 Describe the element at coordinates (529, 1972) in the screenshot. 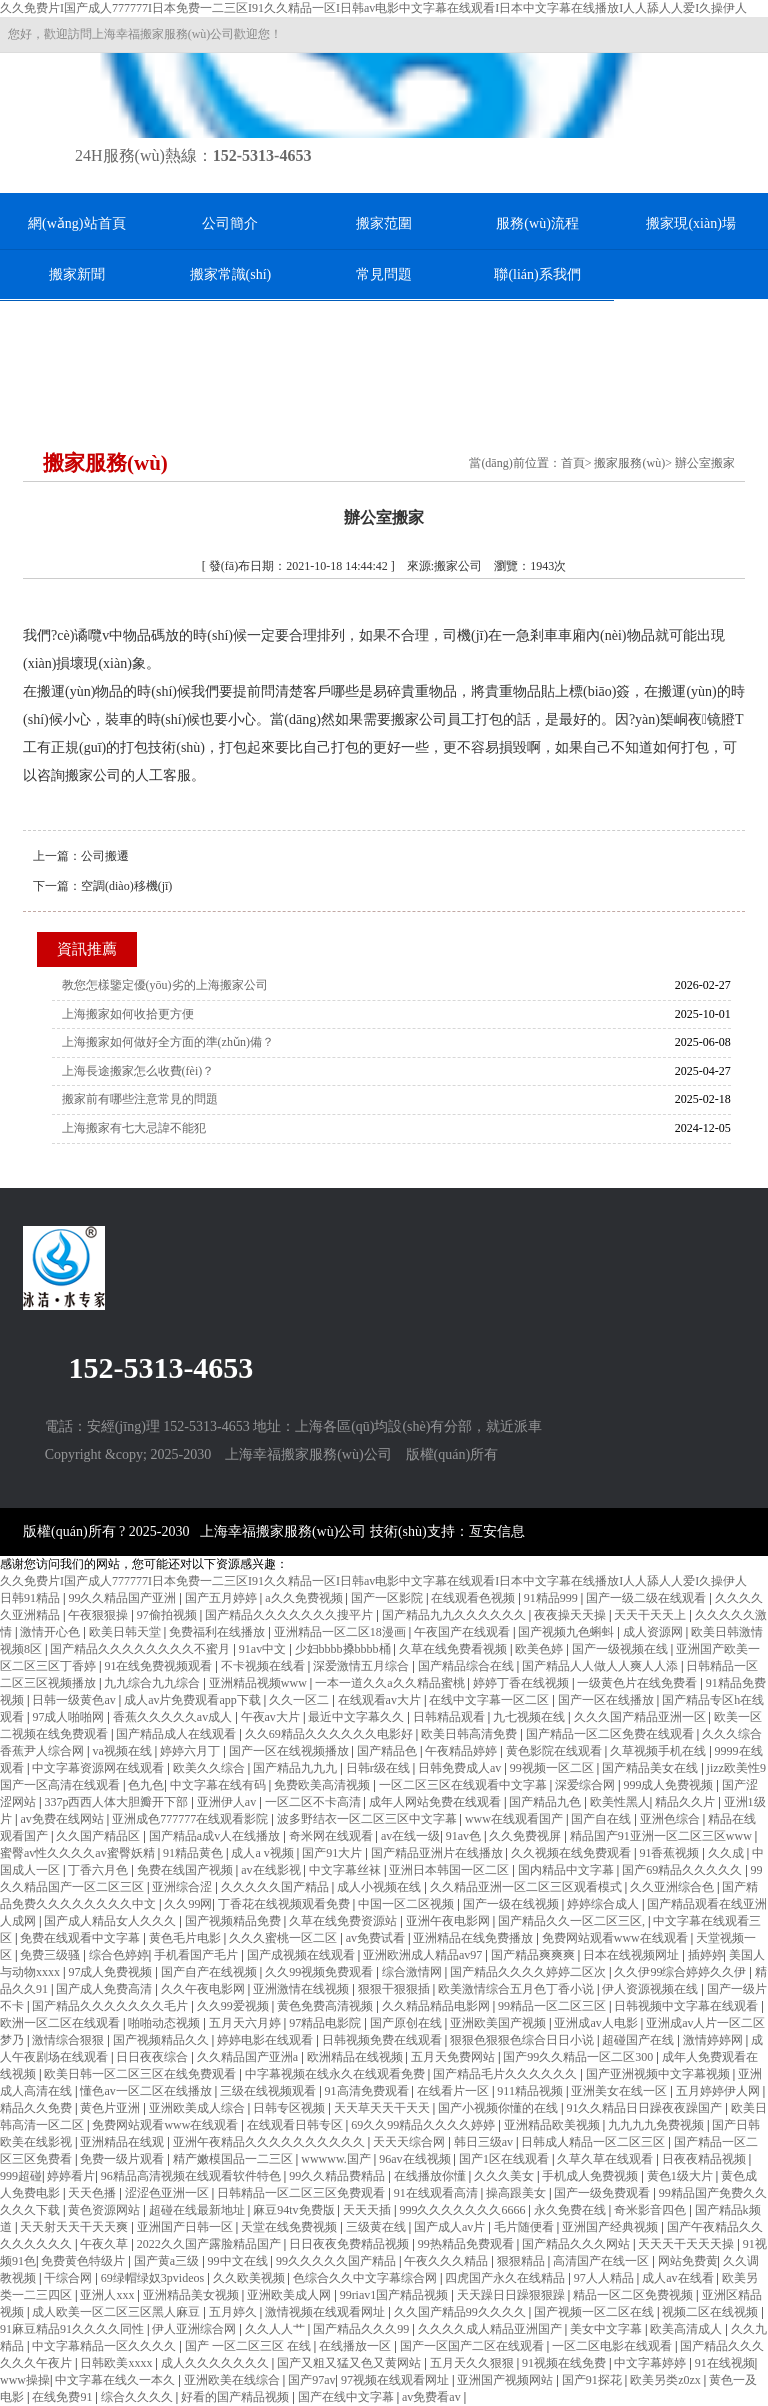

I see `国产精品久久久久婷婷二区次` at that location.